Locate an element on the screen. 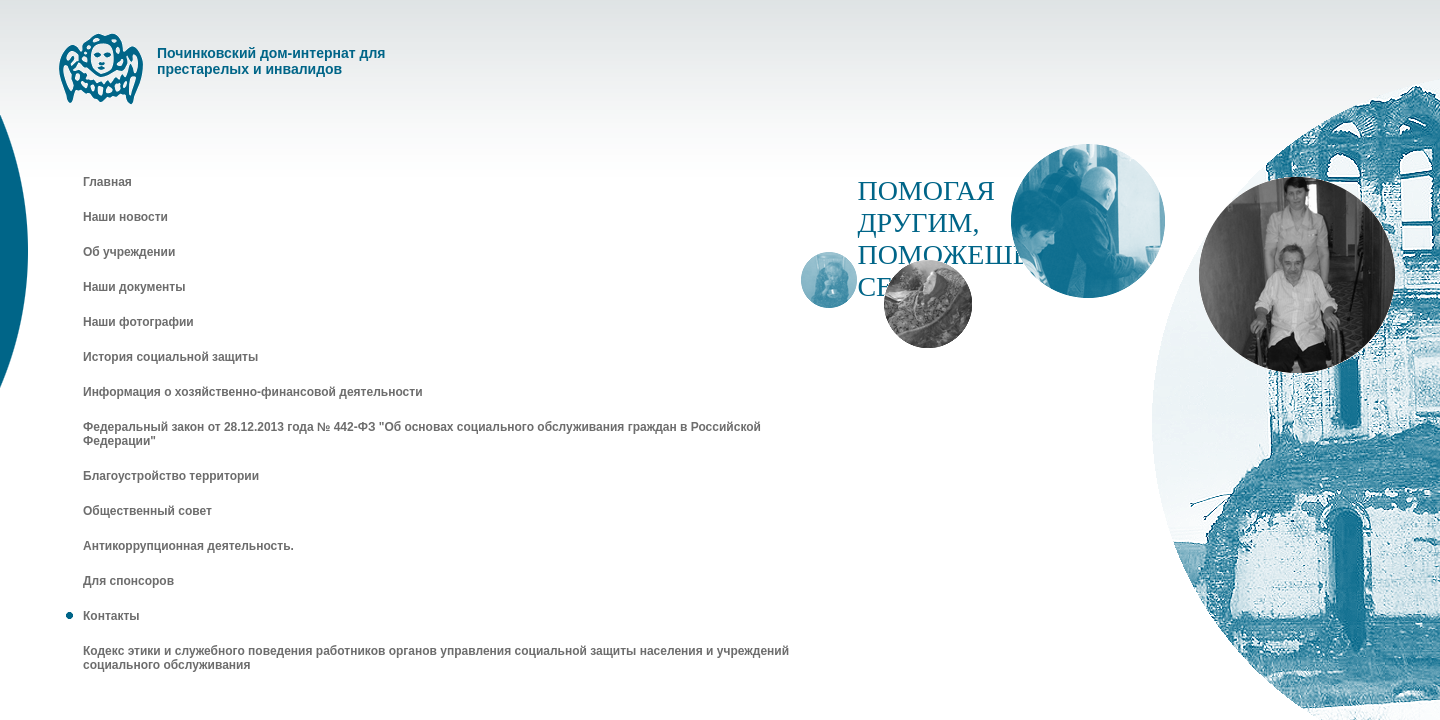  Наши фотографии is located at coordinates (138, 322).